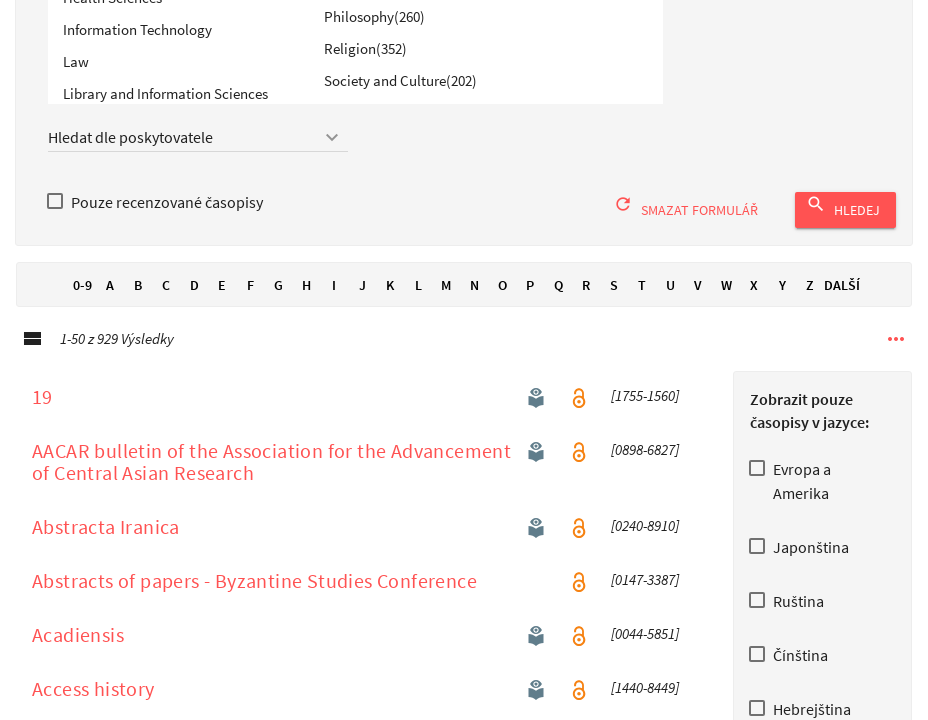  What do you see at coordinates (896, 360) in the screenshot?
I see `[Další možnosti navigace]` at bounding box center [896, 360].